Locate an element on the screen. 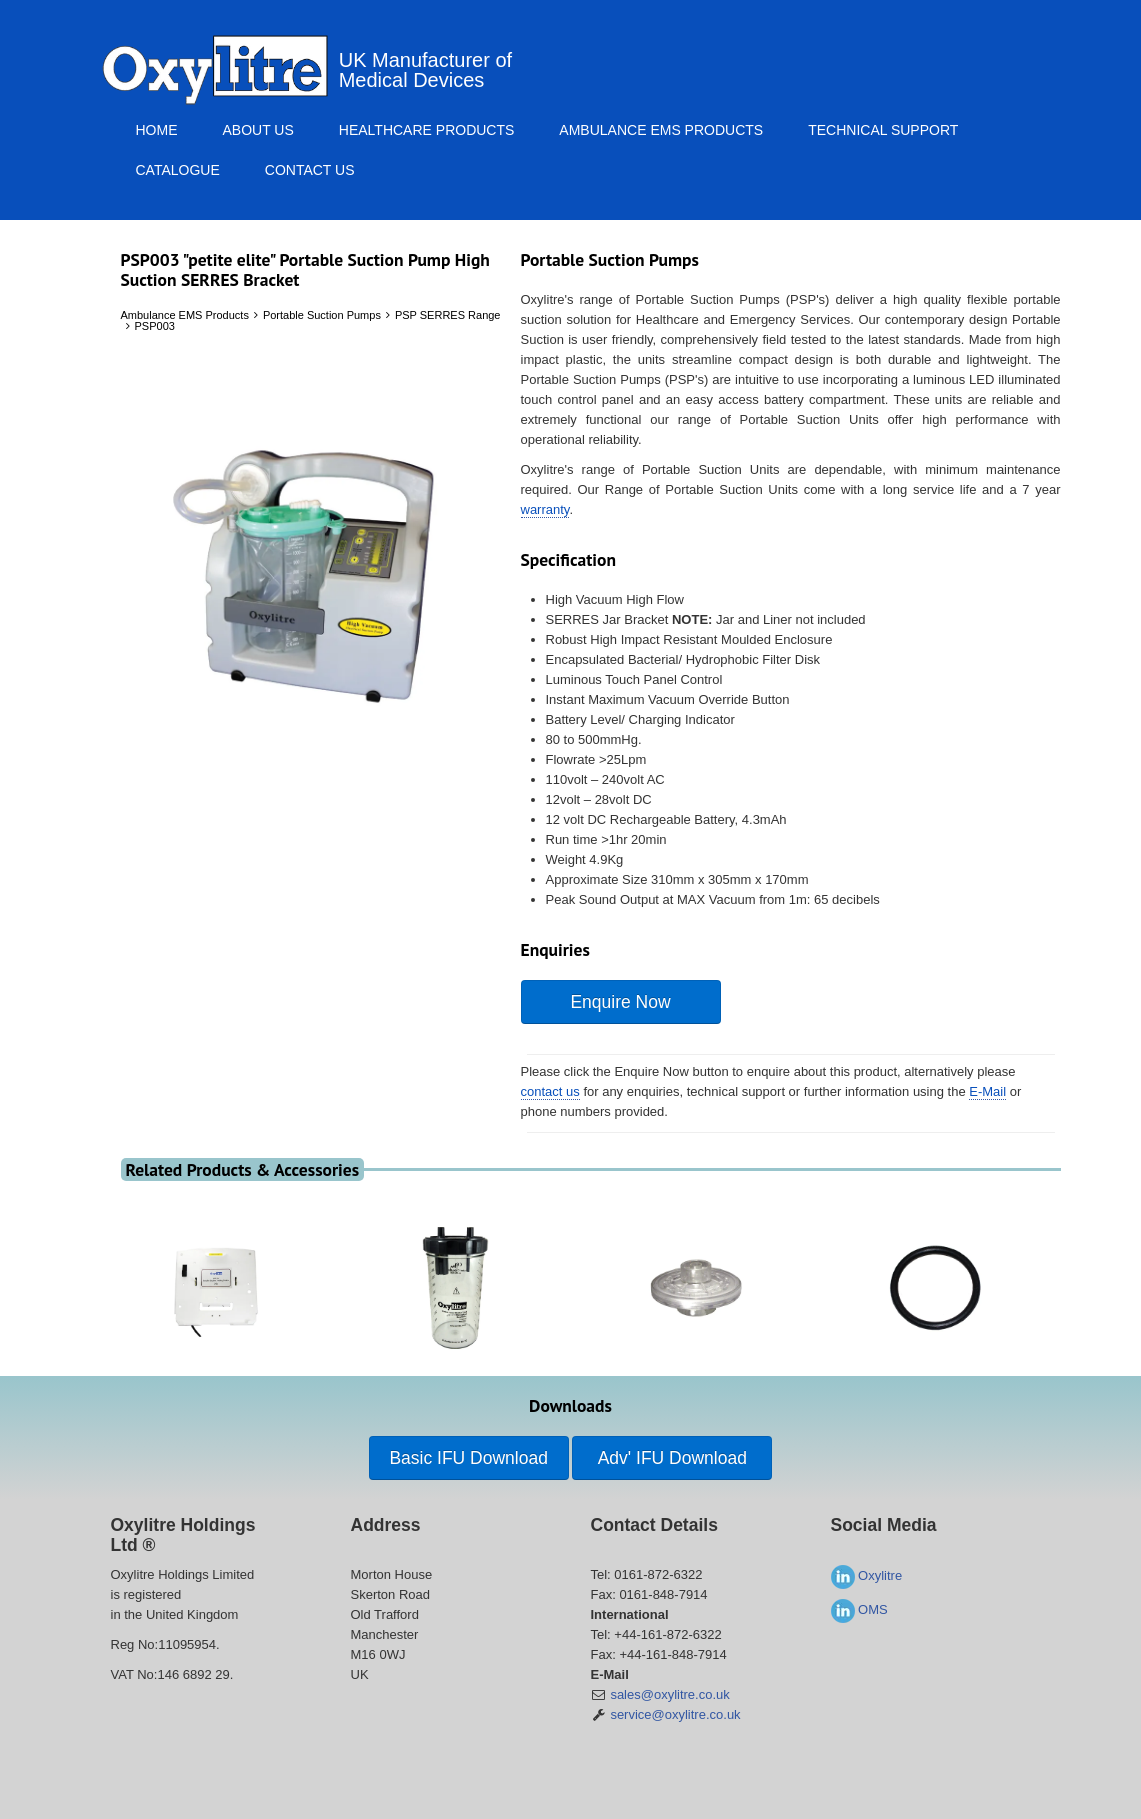  Enquire Now is located at coordinates (620, 1002).